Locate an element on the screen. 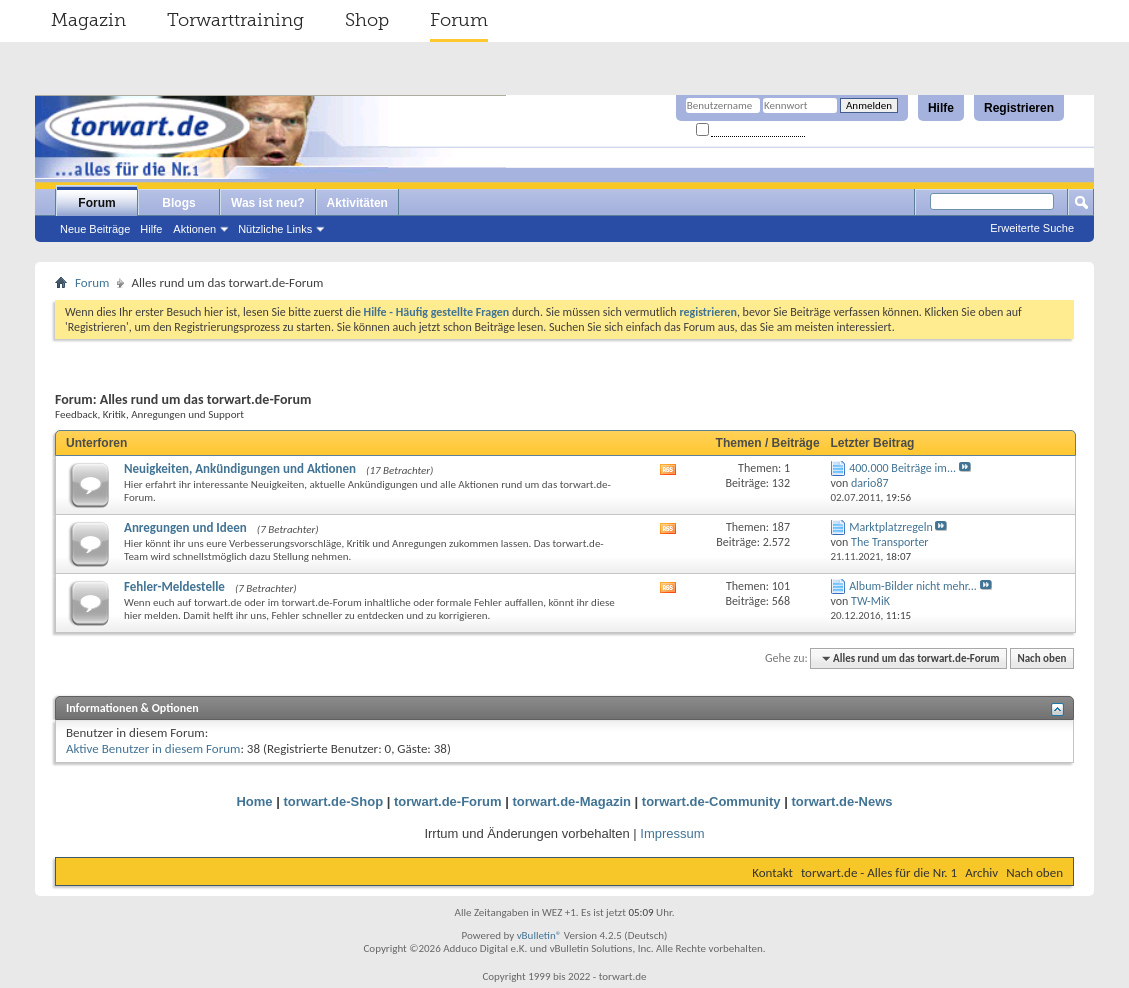 This screenshot has height=988, width=1129. vBulletin® is located at coordinates (539, 935).